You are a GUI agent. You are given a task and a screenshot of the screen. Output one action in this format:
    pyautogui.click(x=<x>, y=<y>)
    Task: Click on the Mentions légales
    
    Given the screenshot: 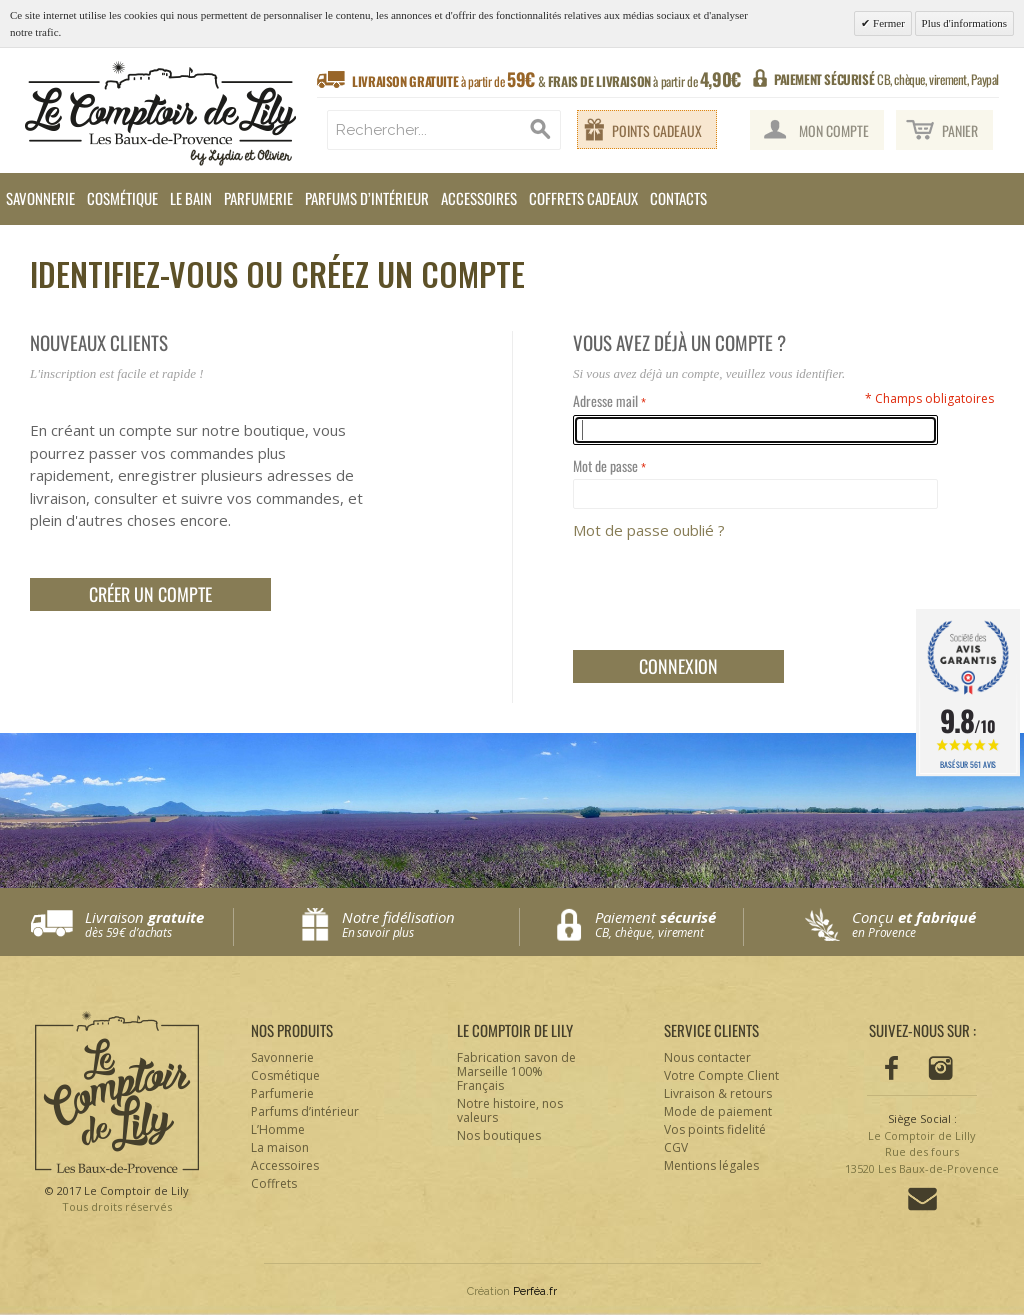 What is the action you would take?
    pyautogui.click(x=711, y=1165)
    